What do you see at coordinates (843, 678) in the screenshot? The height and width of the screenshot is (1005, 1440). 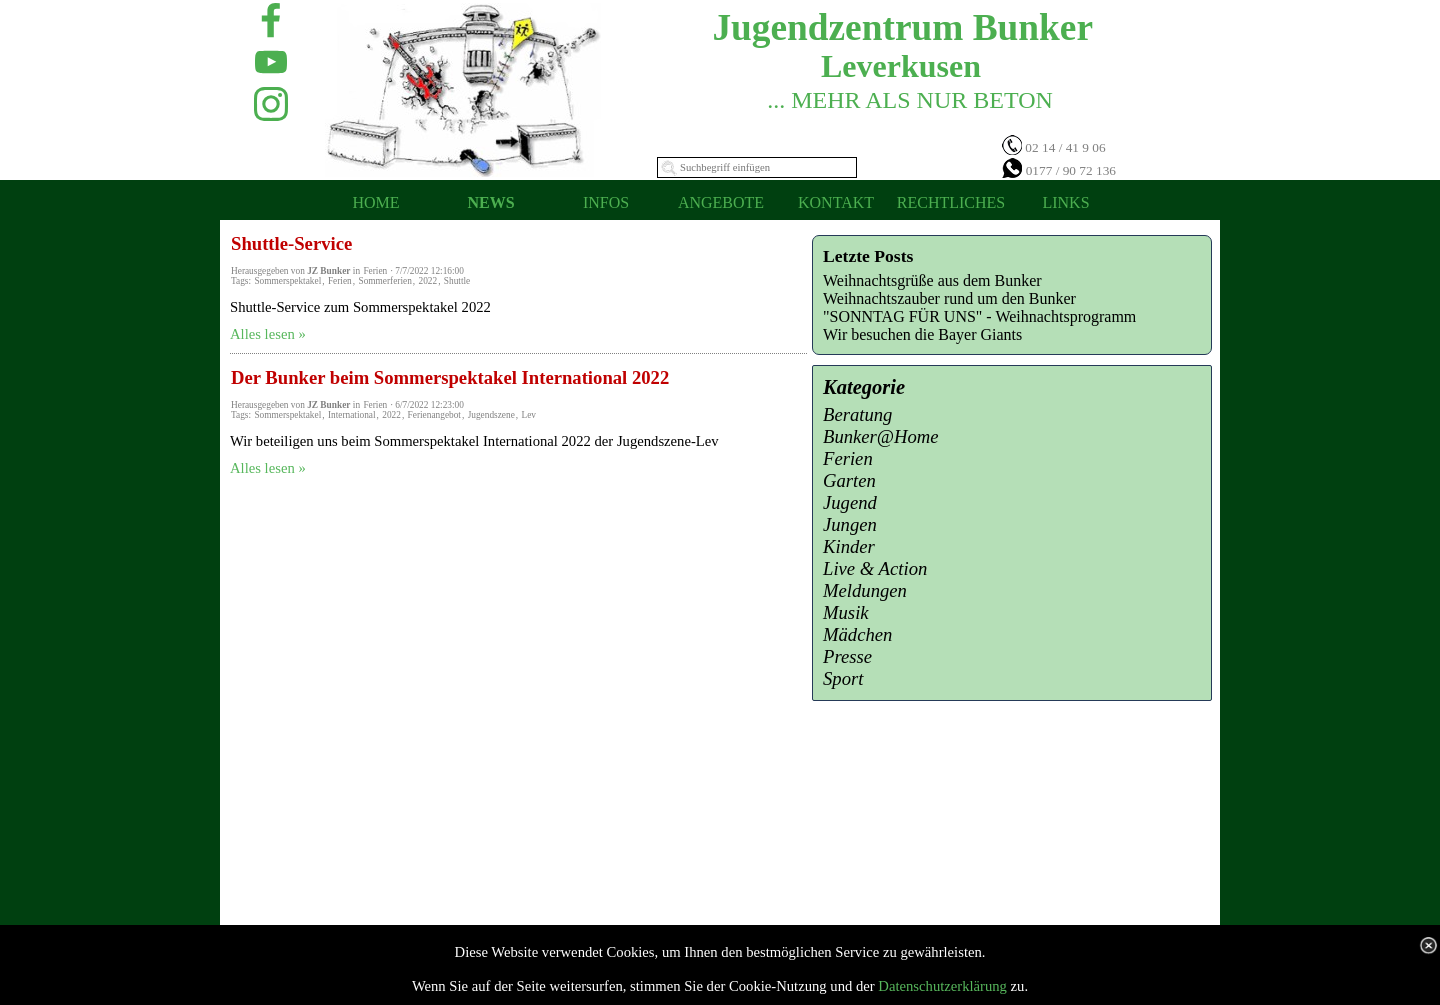 I see `Sport` at bounding box center [843, 678].